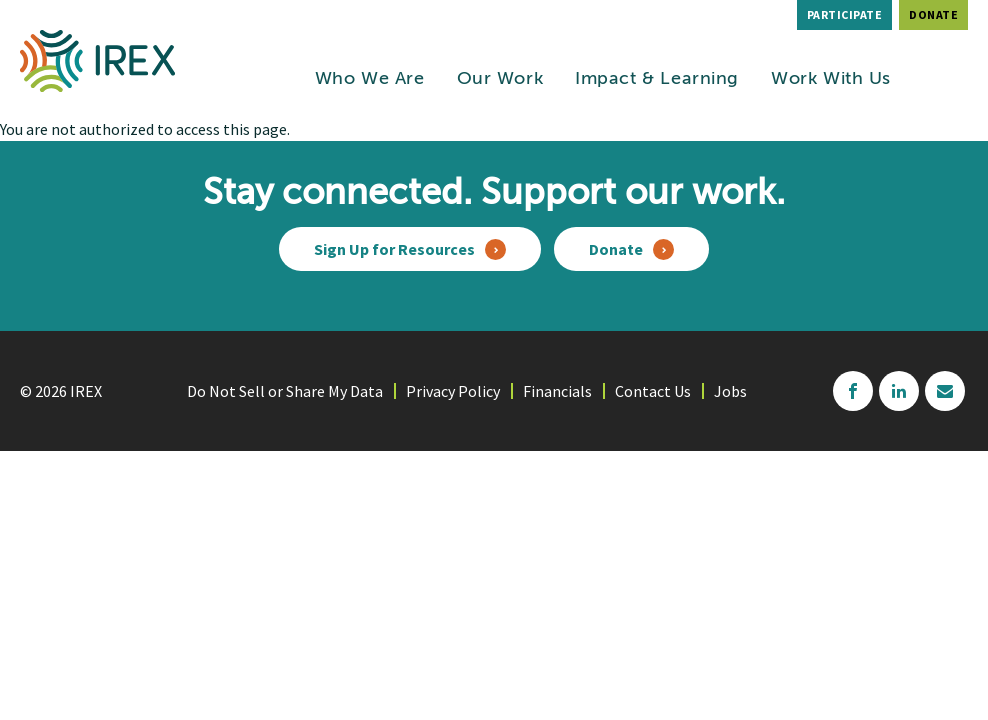 This screenshot has height=720, width=988. I want to click on mailchimp, so click(945, 391).